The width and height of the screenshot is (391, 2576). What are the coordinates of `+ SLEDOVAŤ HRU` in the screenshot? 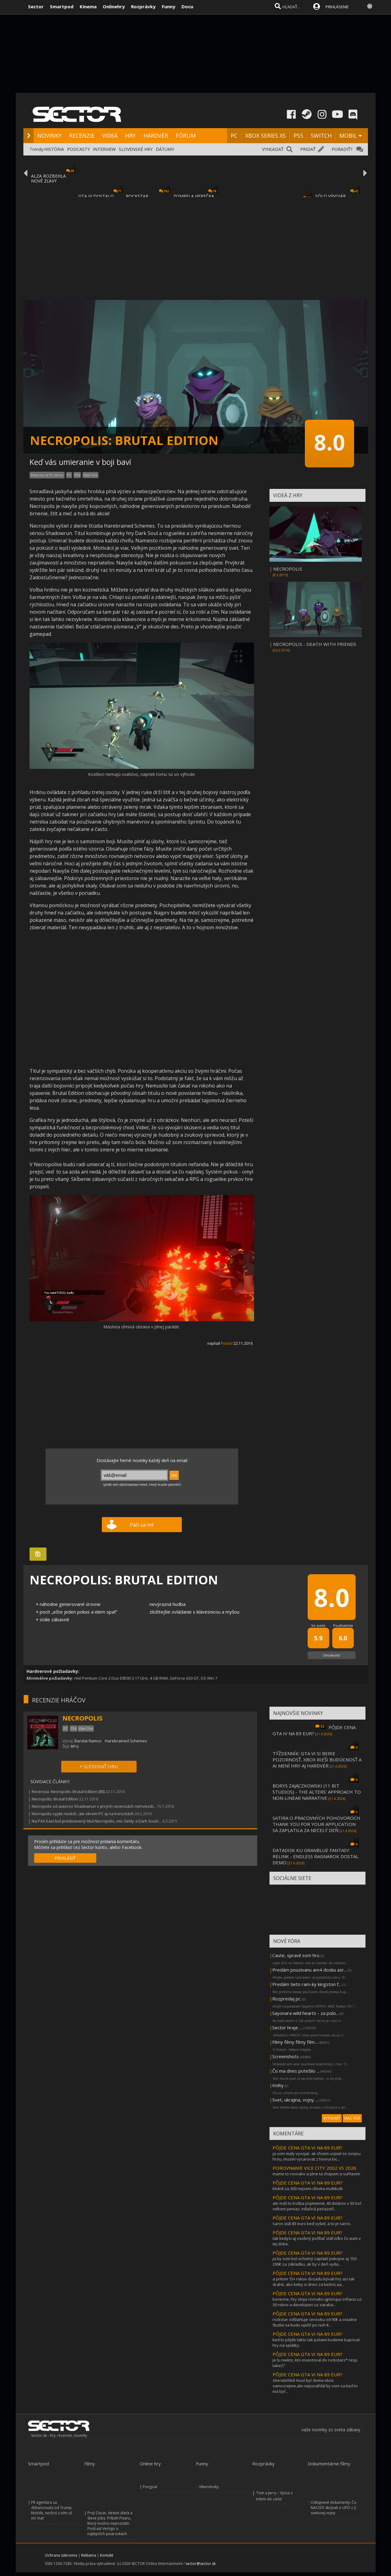 It's located at (99, 1766).